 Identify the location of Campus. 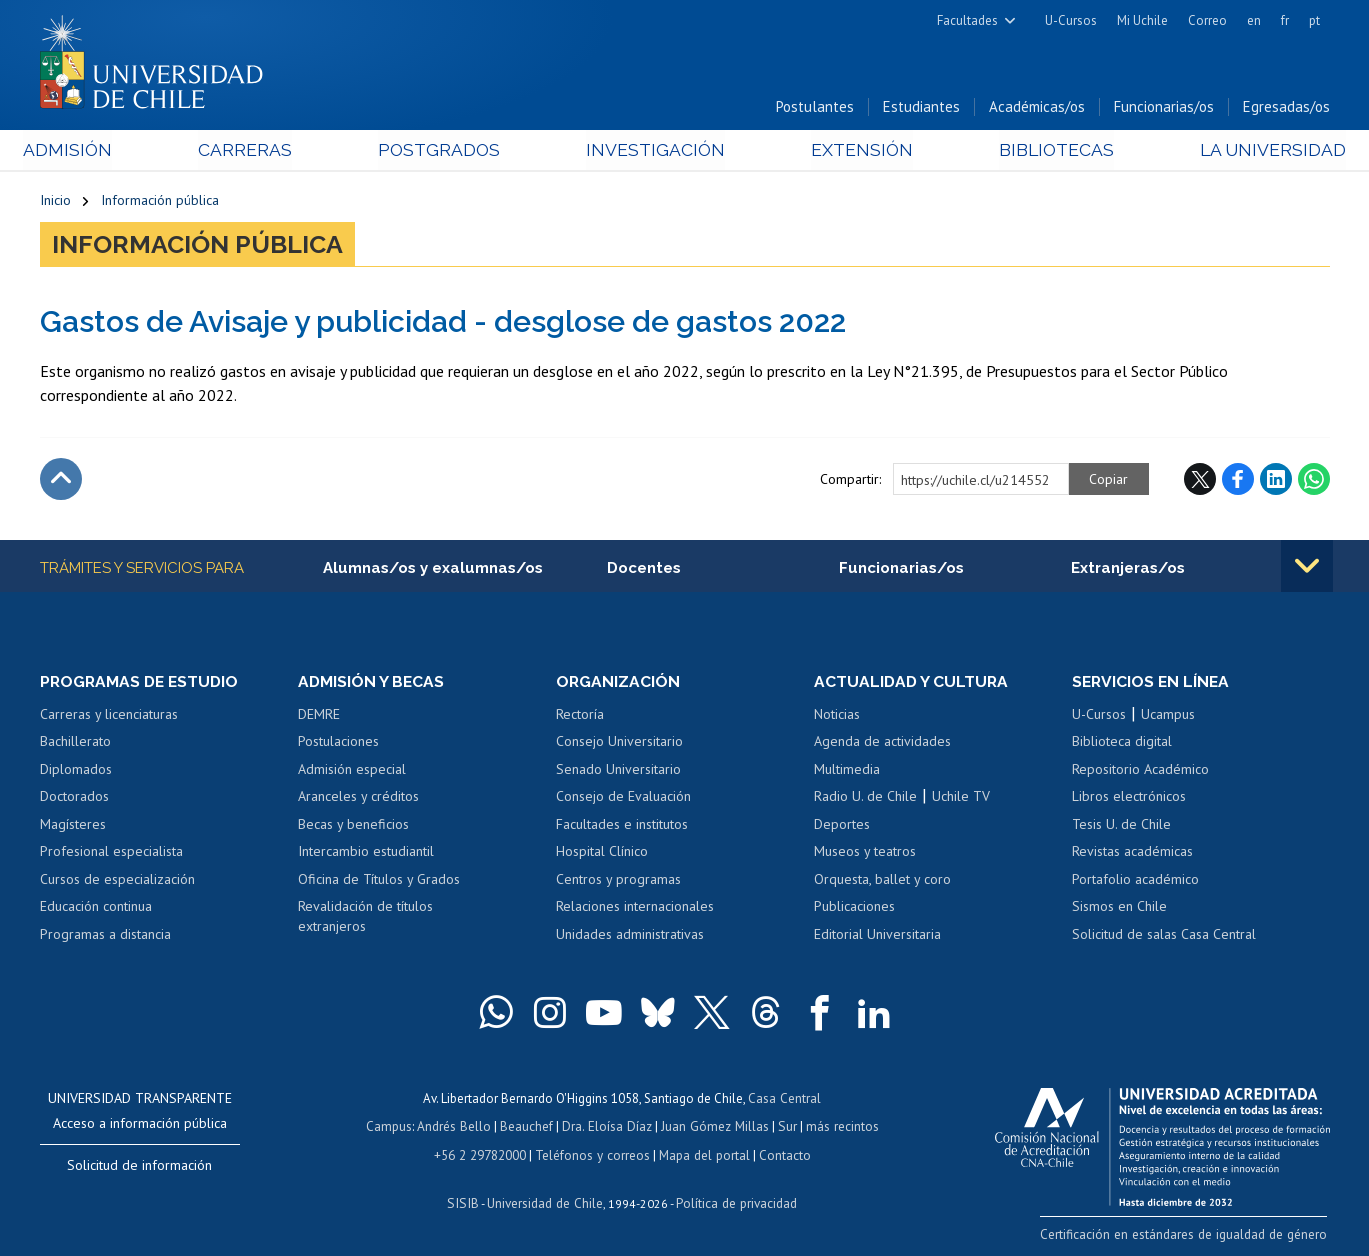
(392, 1127).